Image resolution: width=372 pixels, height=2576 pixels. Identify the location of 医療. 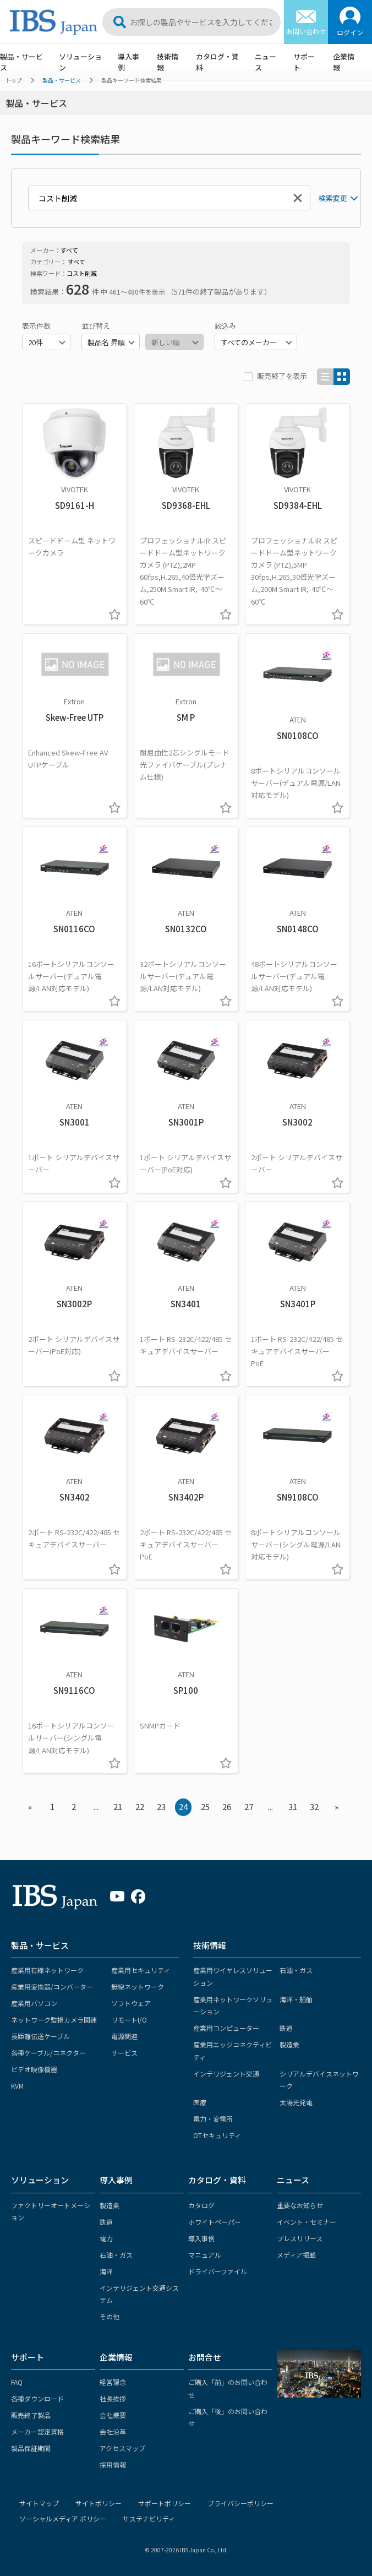
(199, 2102).